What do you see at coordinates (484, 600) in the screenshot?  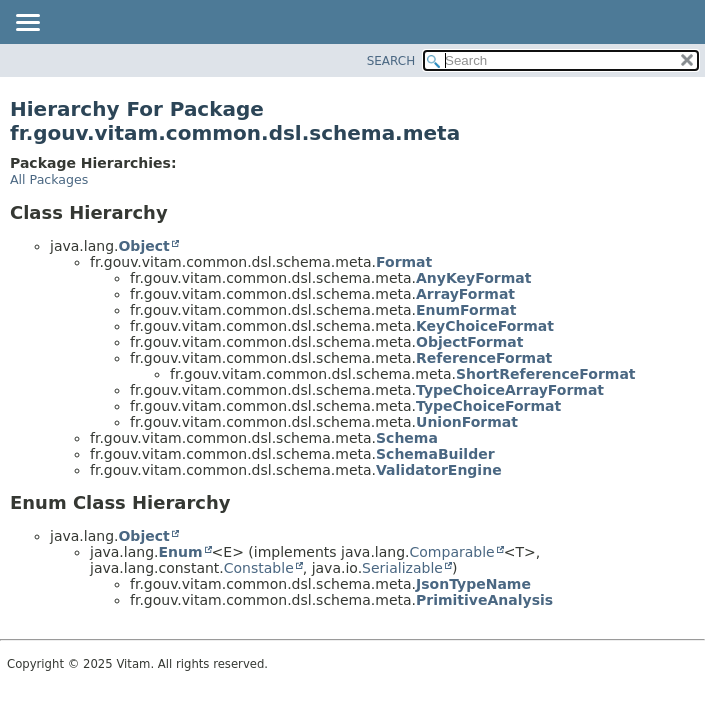 I see `PrimitiveAnalysis` at bounding box center [484, 600].